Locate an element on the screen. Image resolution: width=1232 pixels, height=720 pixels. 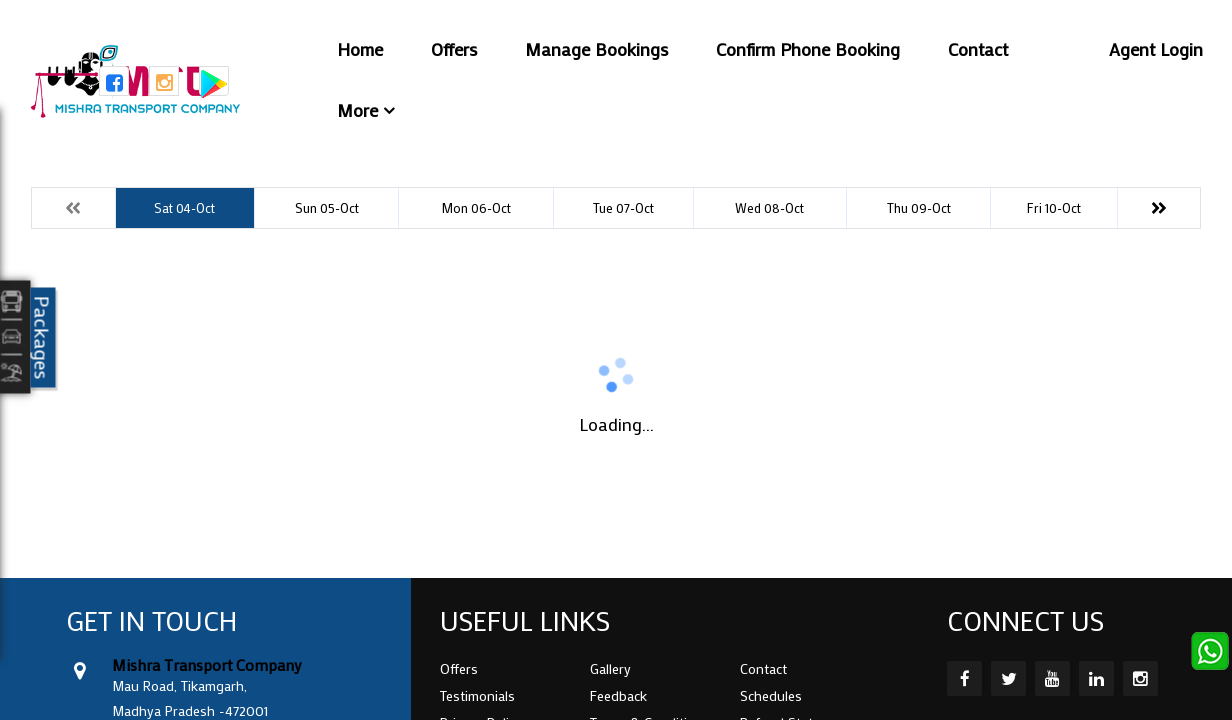
Wed 08-Oct is located at coordinates (769, 207).